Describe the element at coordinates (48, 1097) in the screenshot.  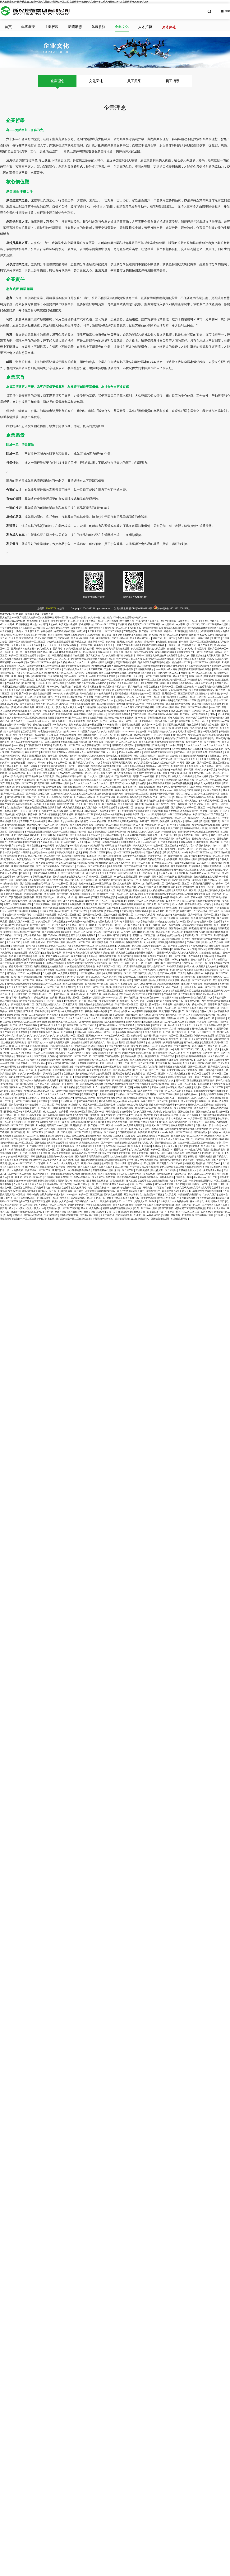
I see `免费毛片网站` at that location.